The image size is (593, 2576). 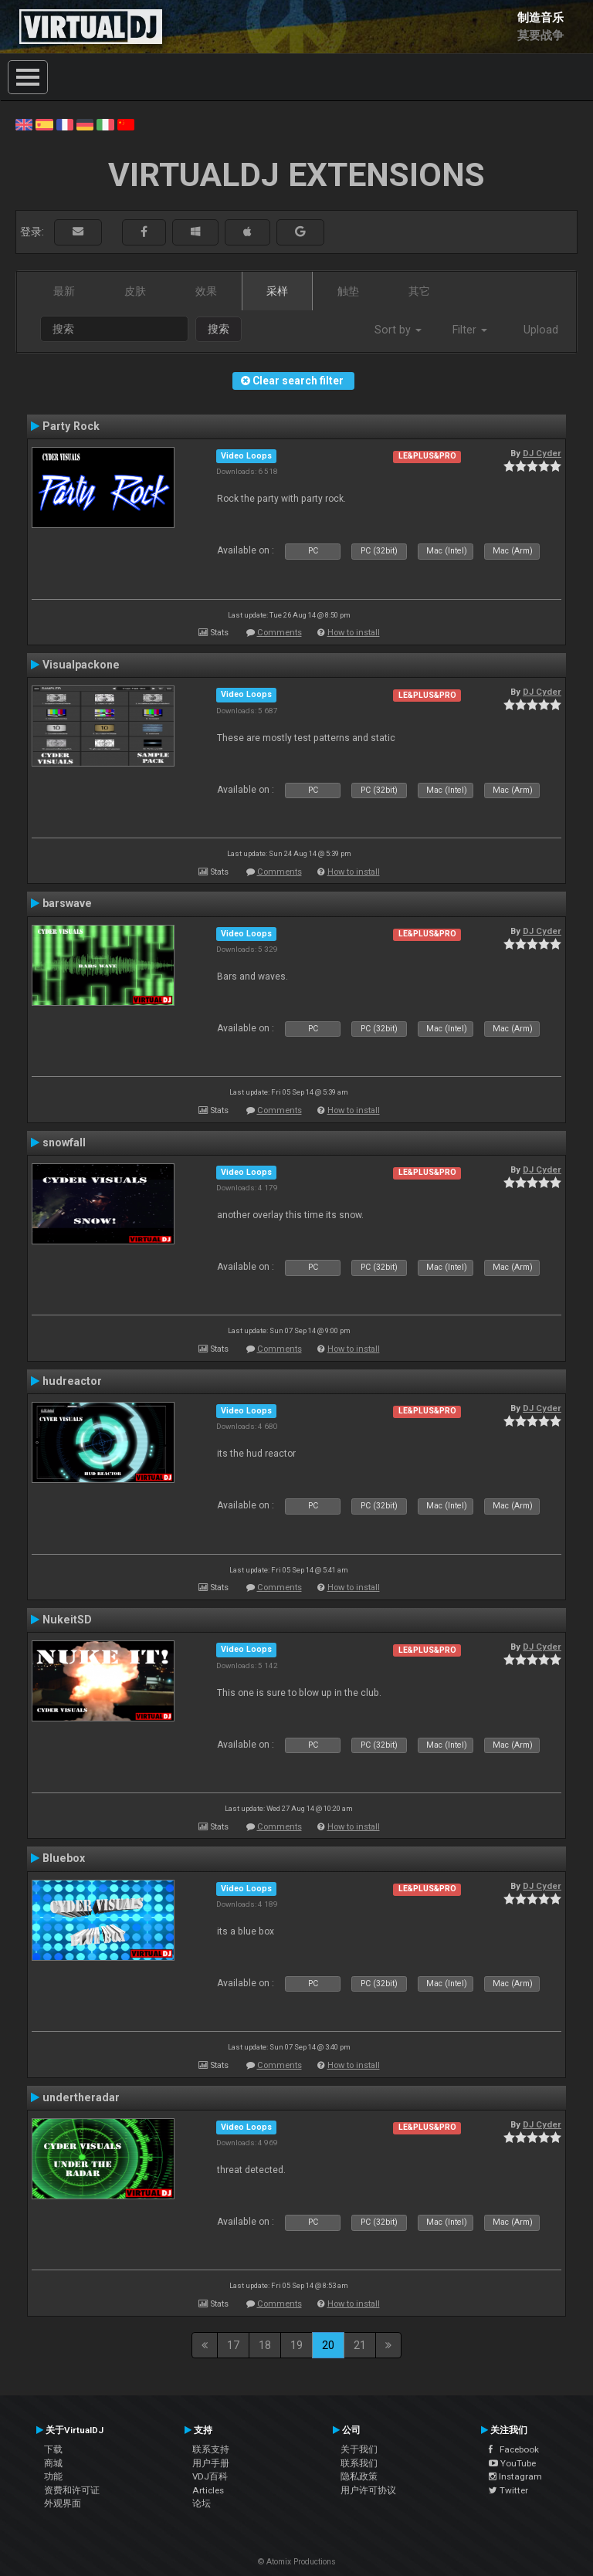 I want to click on Twitter, so click(x=508, y=2490).